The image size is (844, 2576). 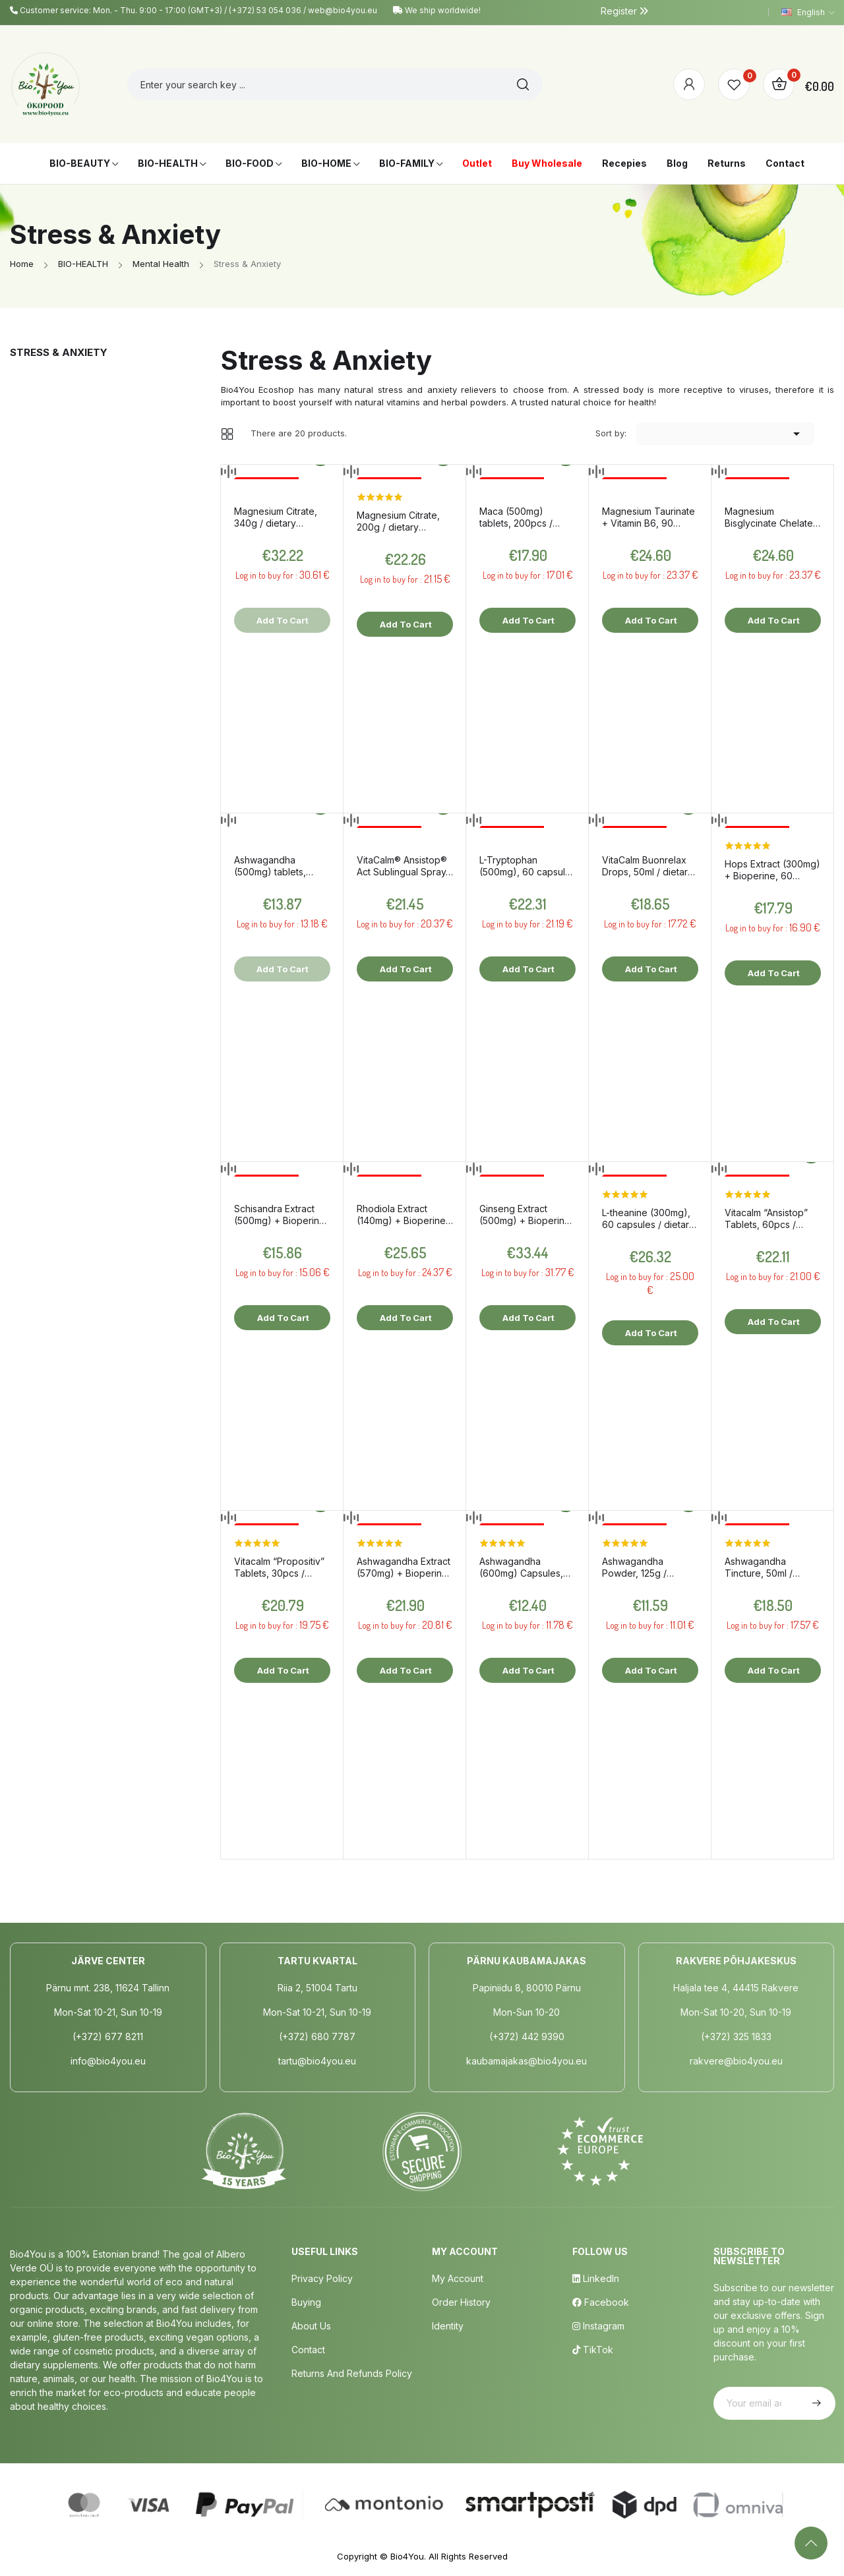 I want to click on Ginseng Extract (500mg) + Bioperine, 90 capsules / dietary supplement, so click(x=526, y=1215).